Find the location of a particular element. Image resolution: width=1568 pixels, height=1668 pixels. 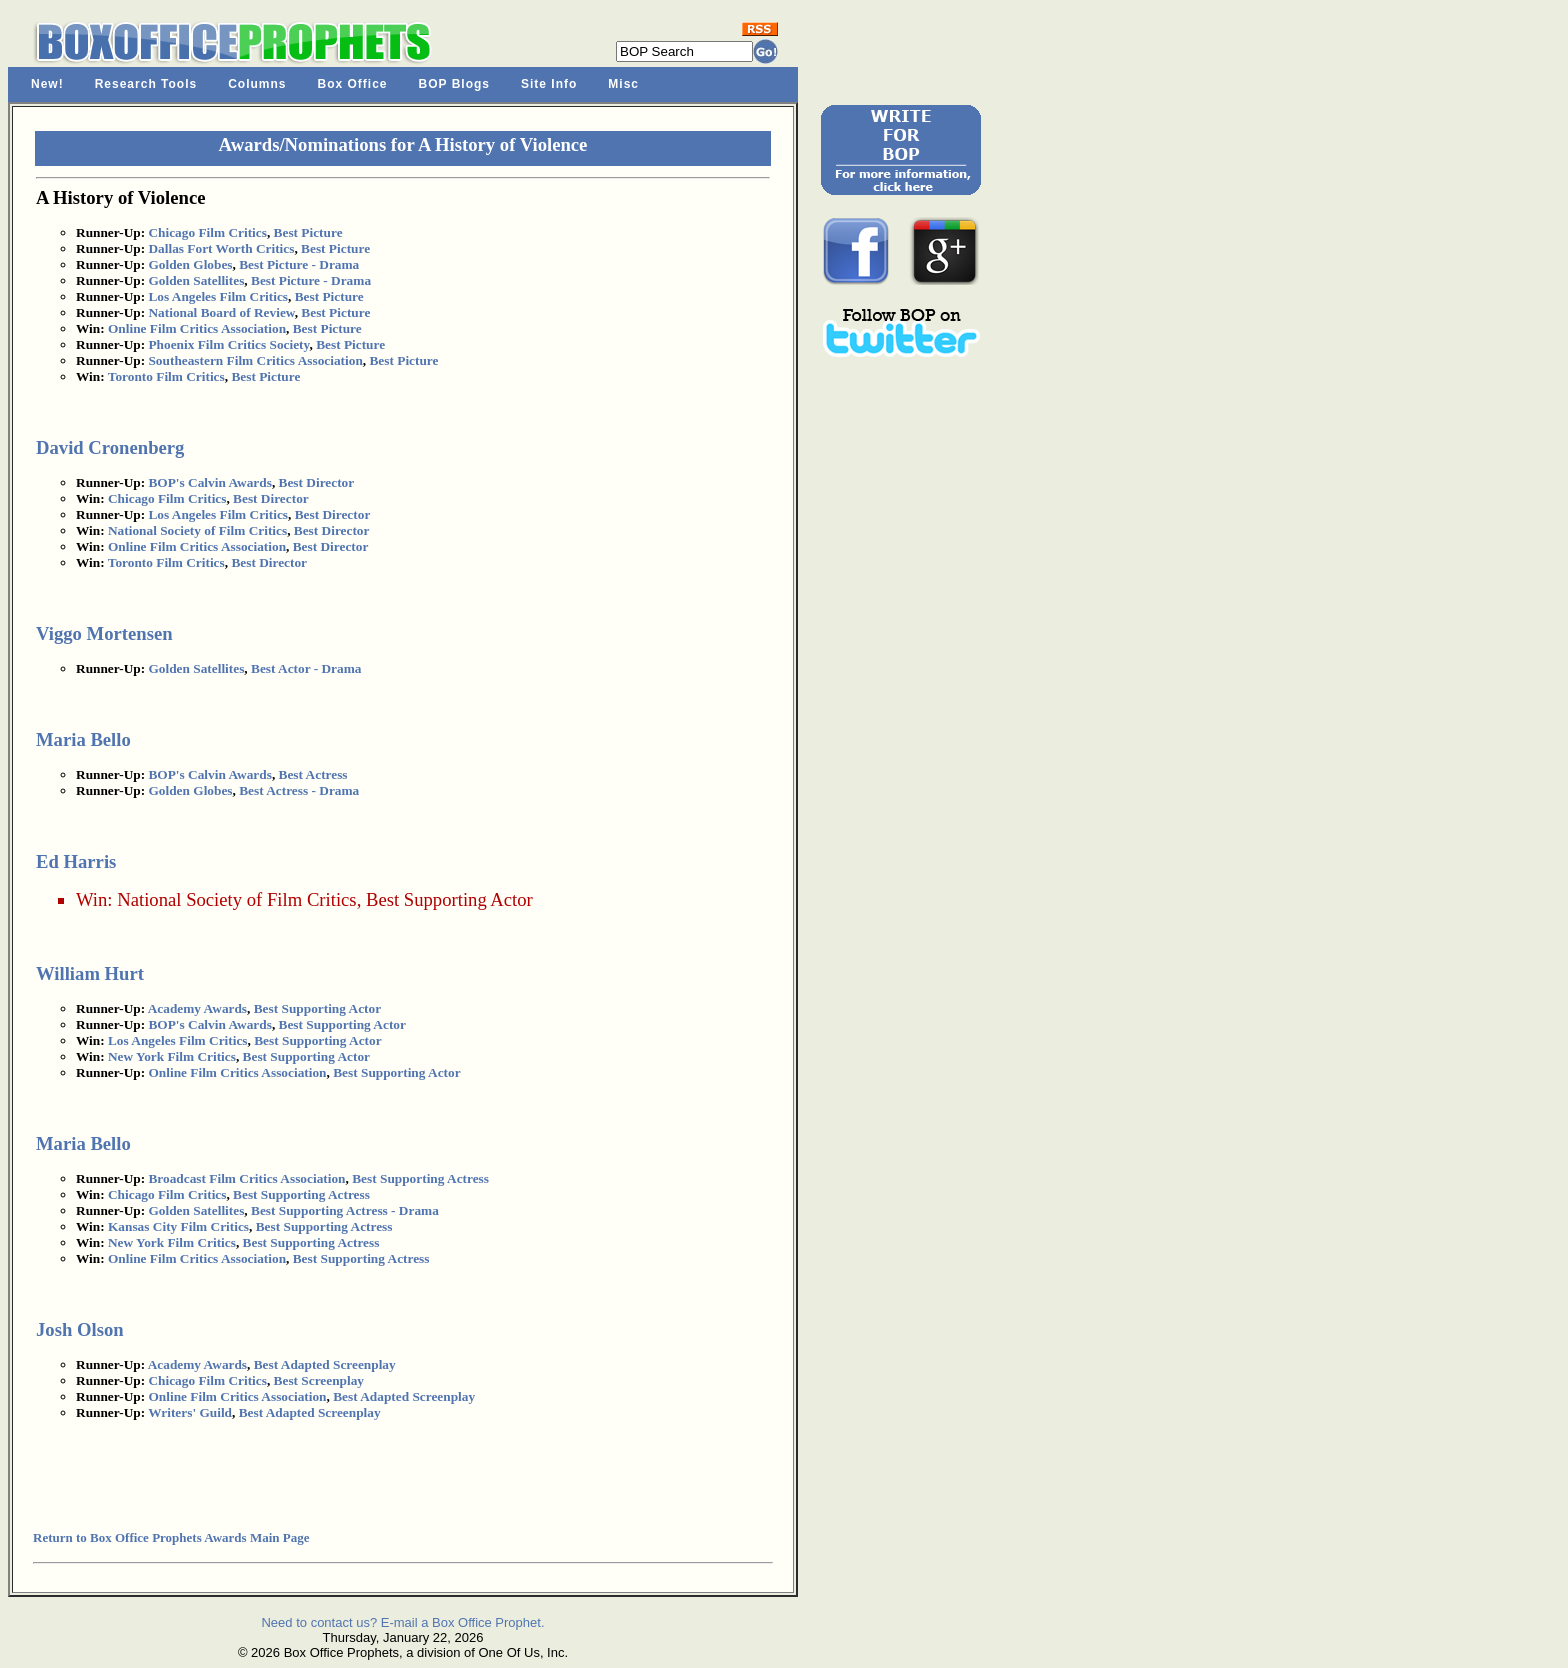

Columns is located at coordinates (257, 84).